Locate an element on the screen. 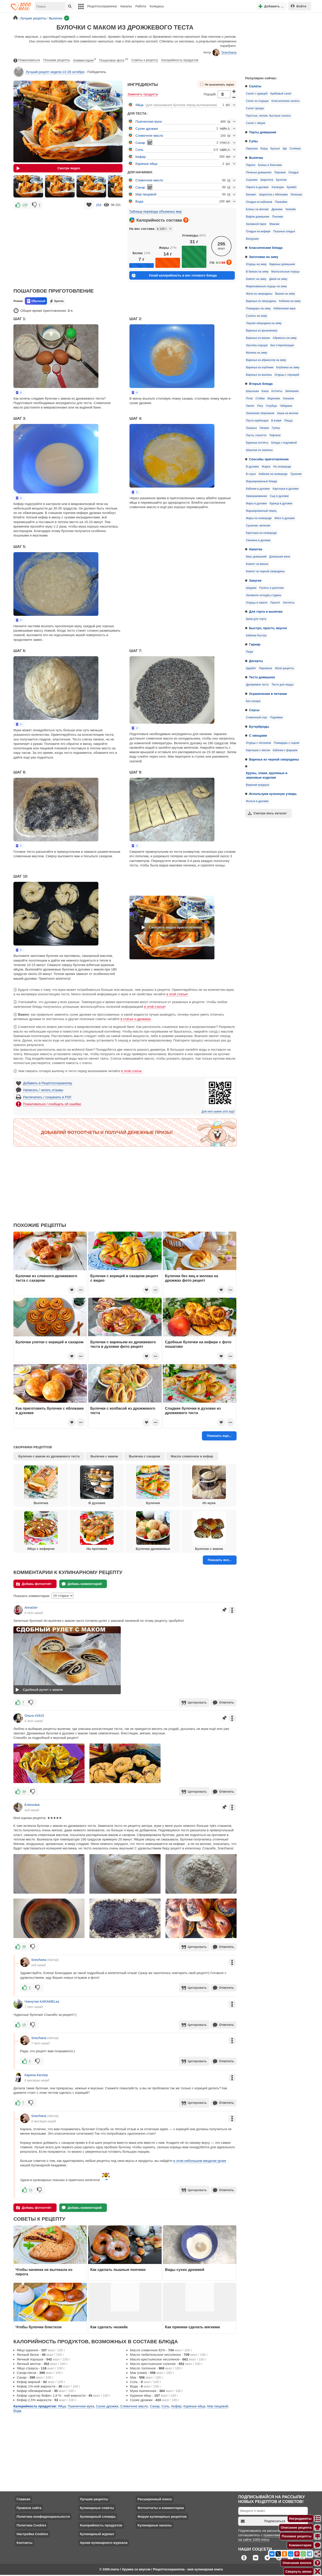 Image resolution: width=322 pixels, height=2576 pixels. Драники is located at coordinates (276, 209).